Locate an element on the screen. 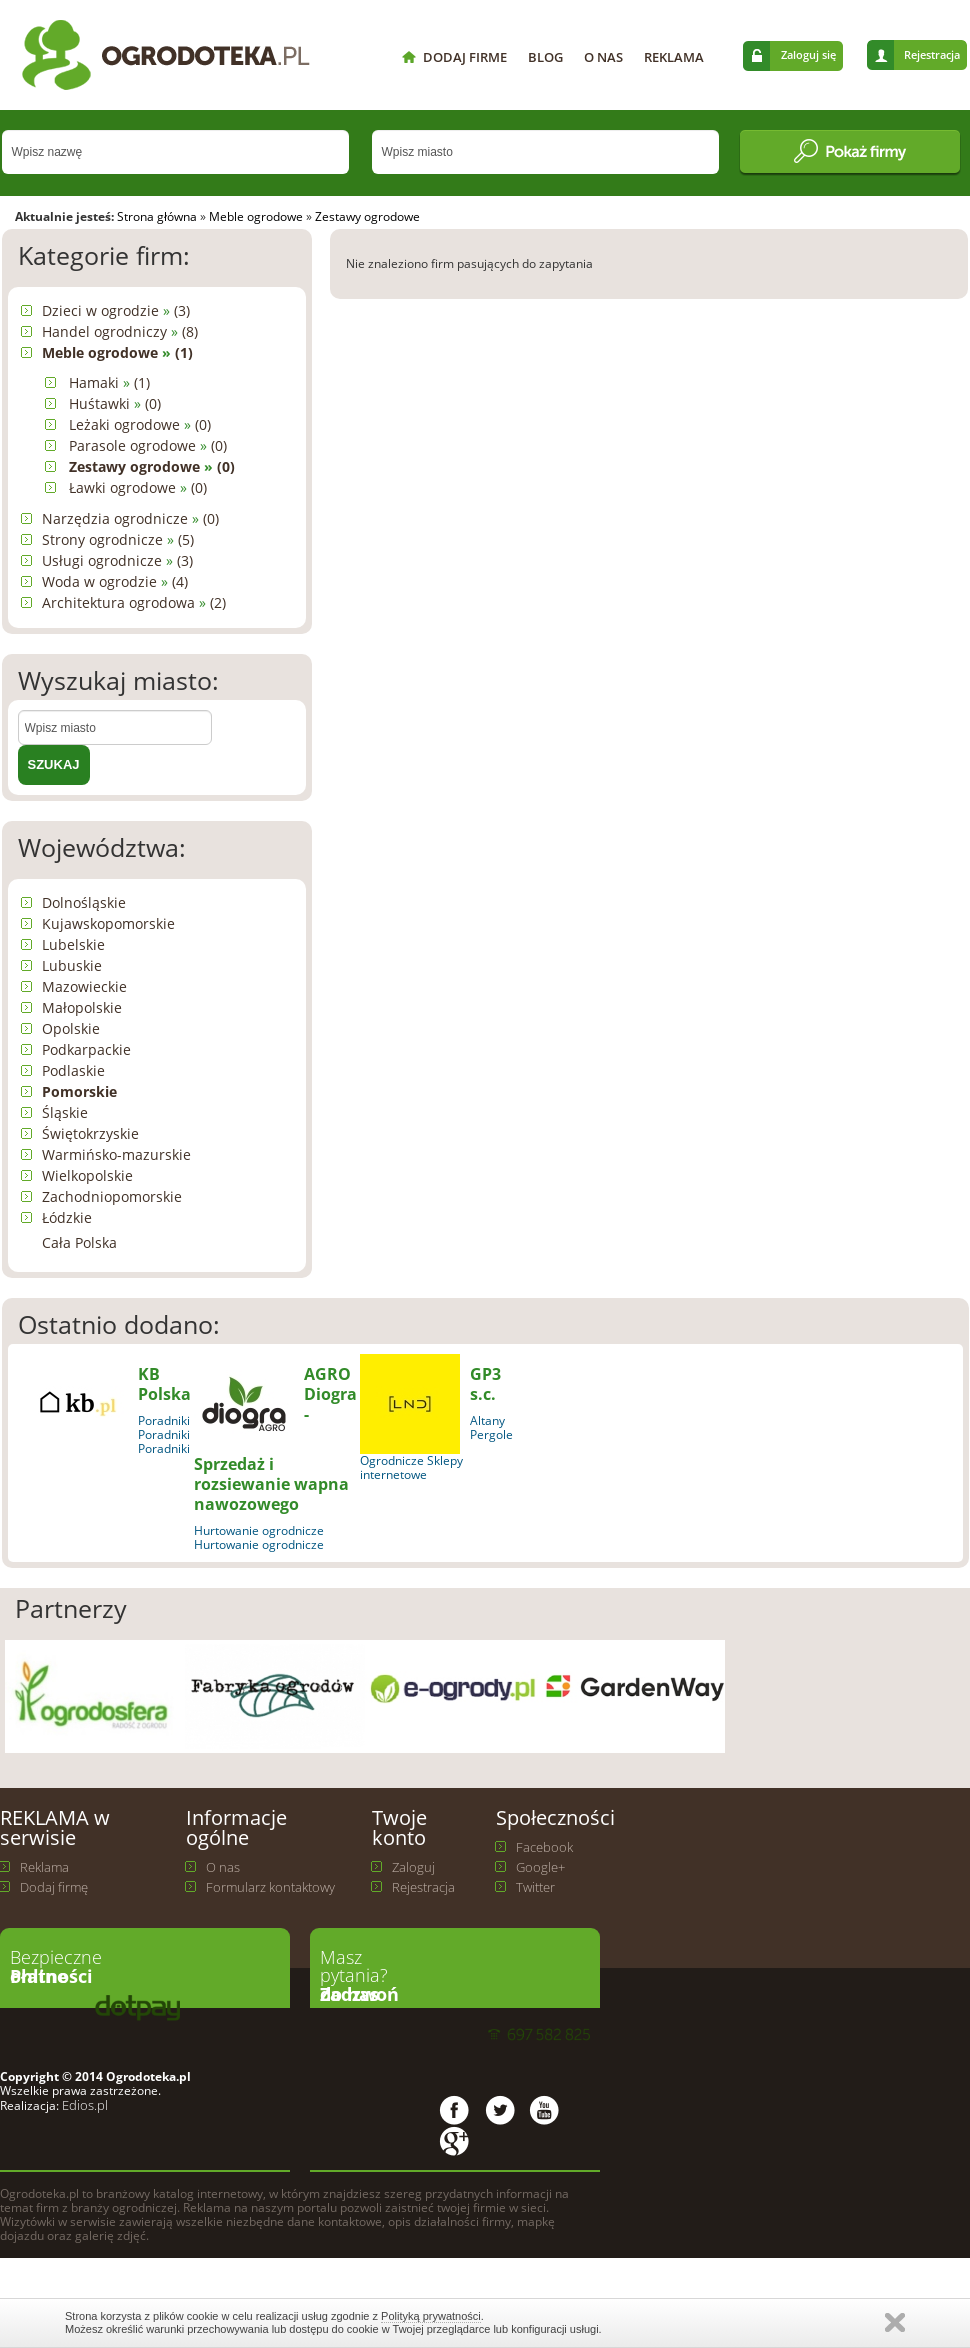  Wielkopolskie is located at coordinates (87, 1175).